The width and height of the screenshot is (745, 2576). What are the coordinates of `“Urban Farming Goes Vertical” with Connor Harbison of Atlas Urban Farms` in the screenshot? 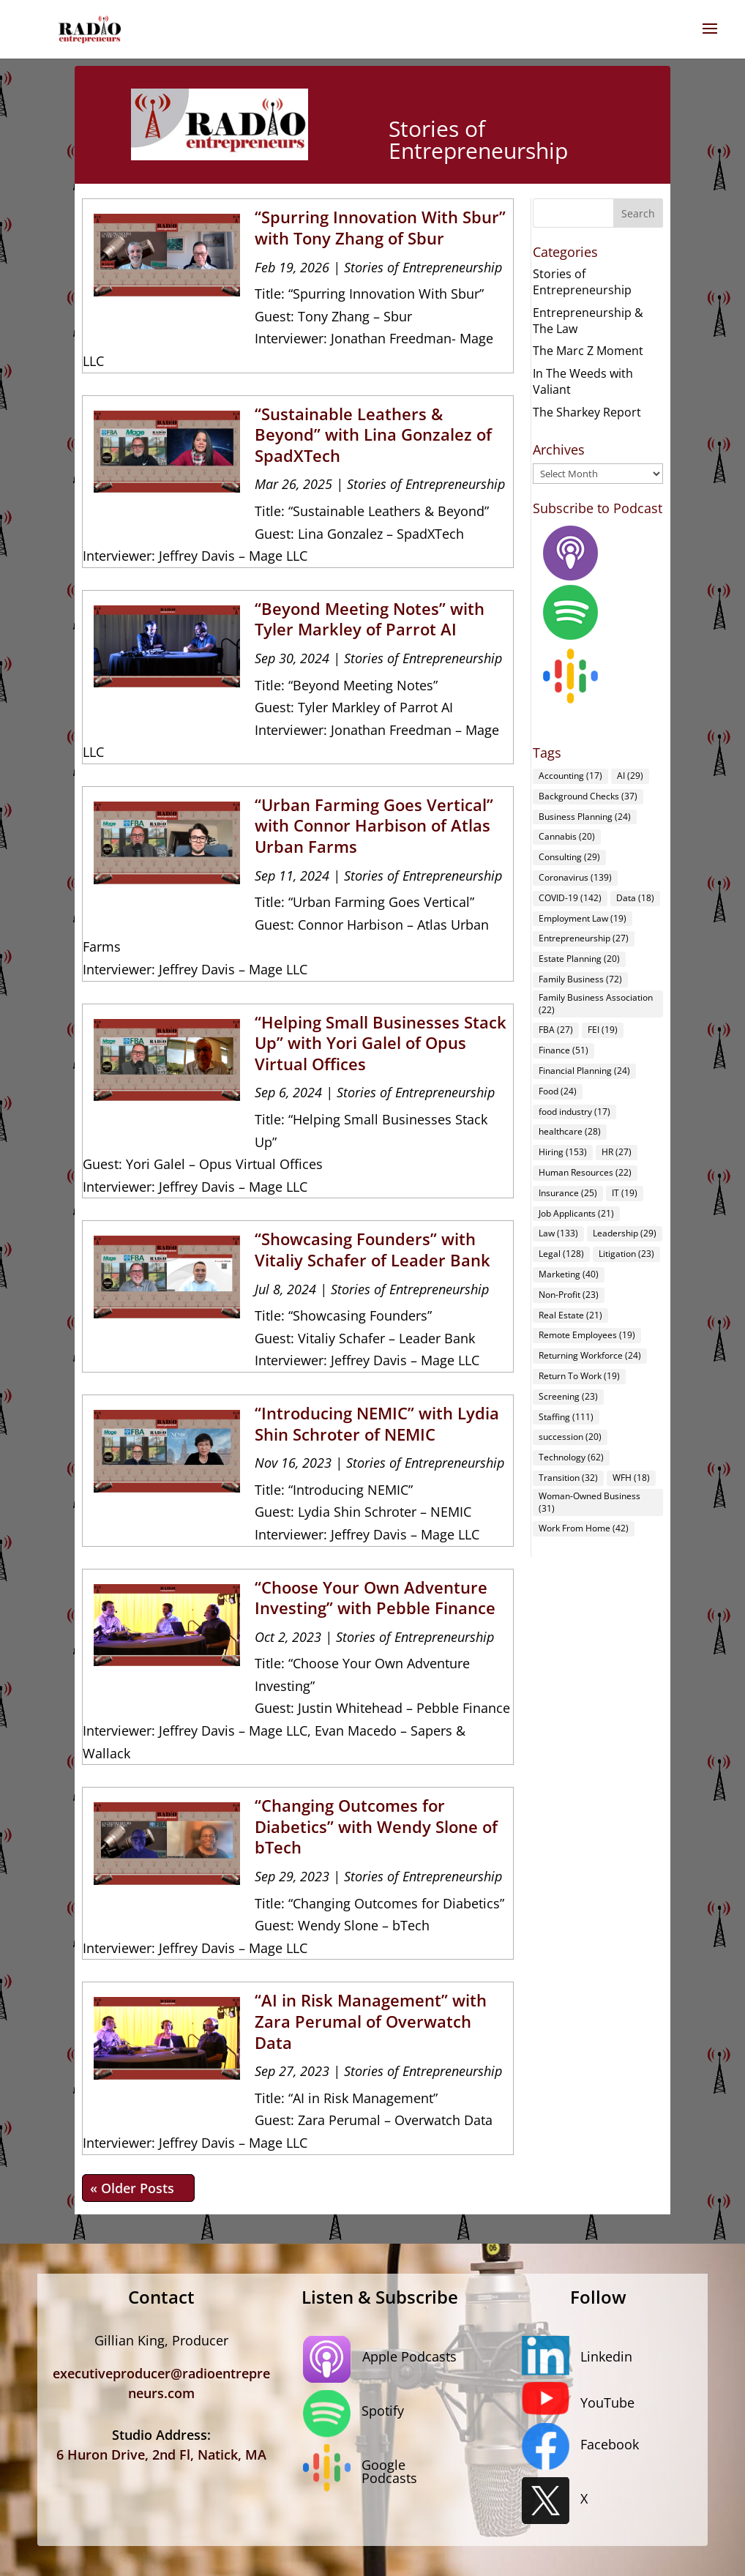 It's located at (374, 825).